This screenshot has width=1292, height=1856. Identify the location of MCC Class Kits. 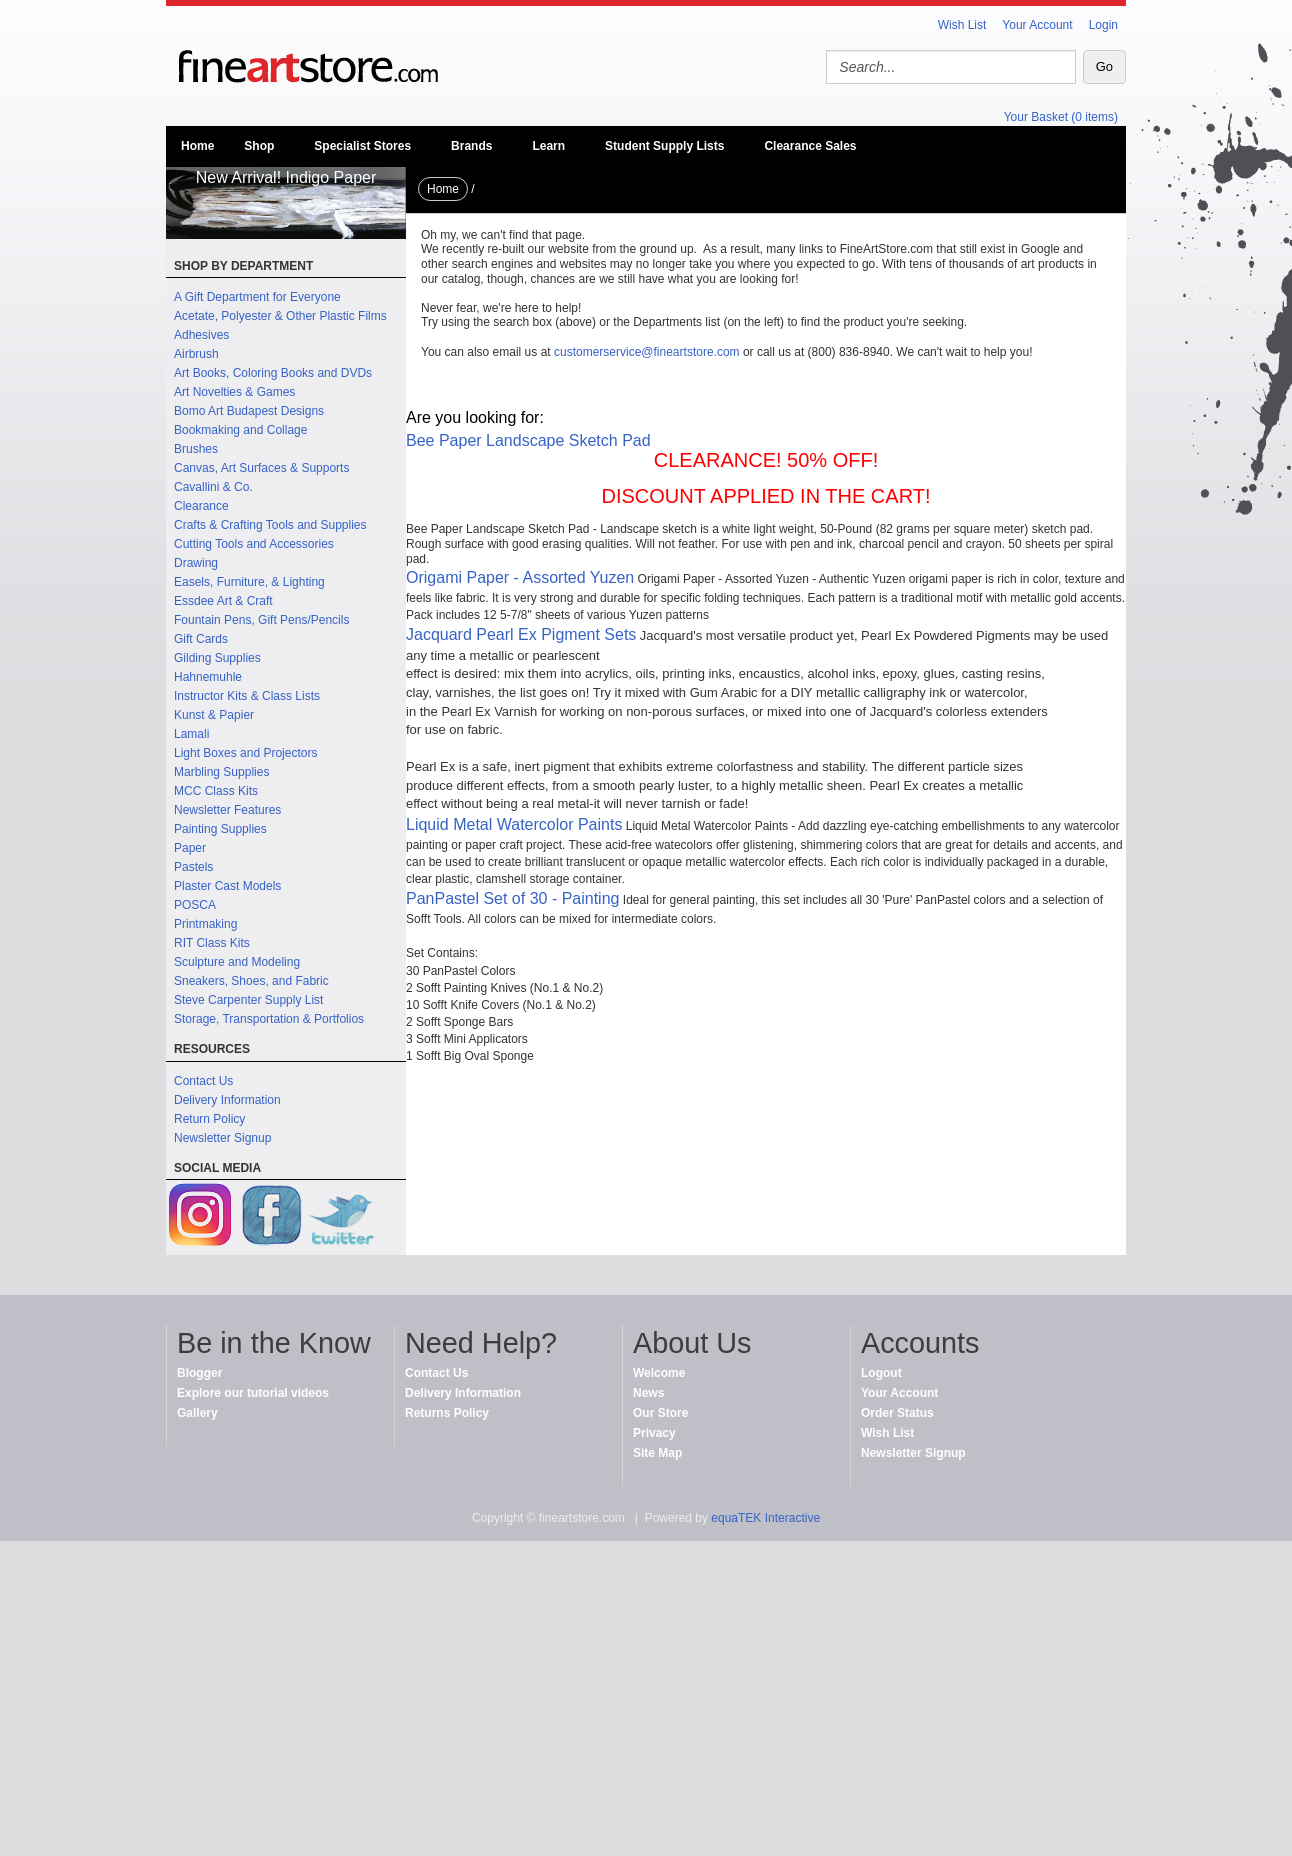
(216, 791).